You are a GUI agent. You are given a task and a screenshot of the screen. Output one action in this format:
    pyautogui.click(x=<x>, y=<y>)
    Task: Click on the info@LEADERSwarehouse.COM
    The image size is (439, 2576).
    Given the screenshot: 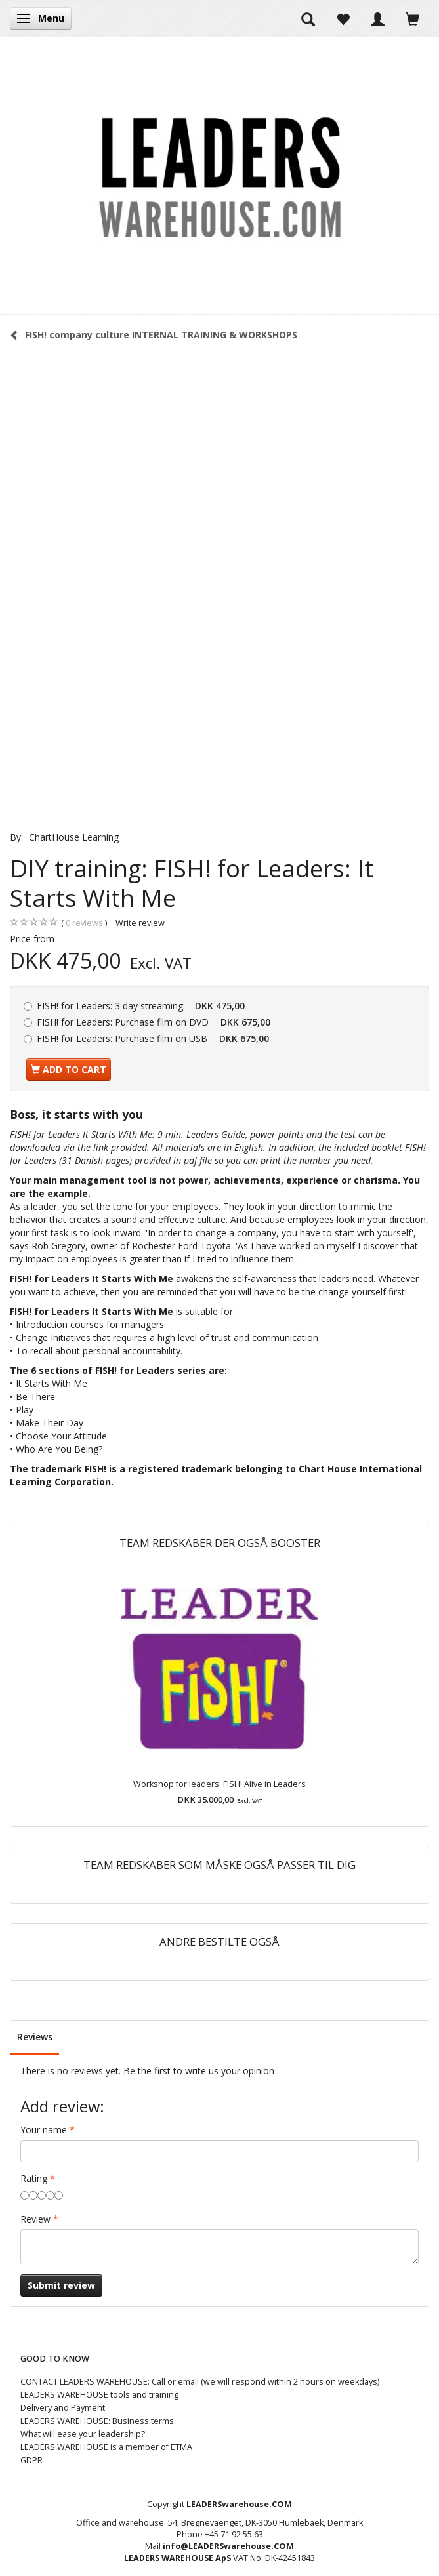 What is the action you would take?
    pyautogui.click(x=228, y=2546)
    